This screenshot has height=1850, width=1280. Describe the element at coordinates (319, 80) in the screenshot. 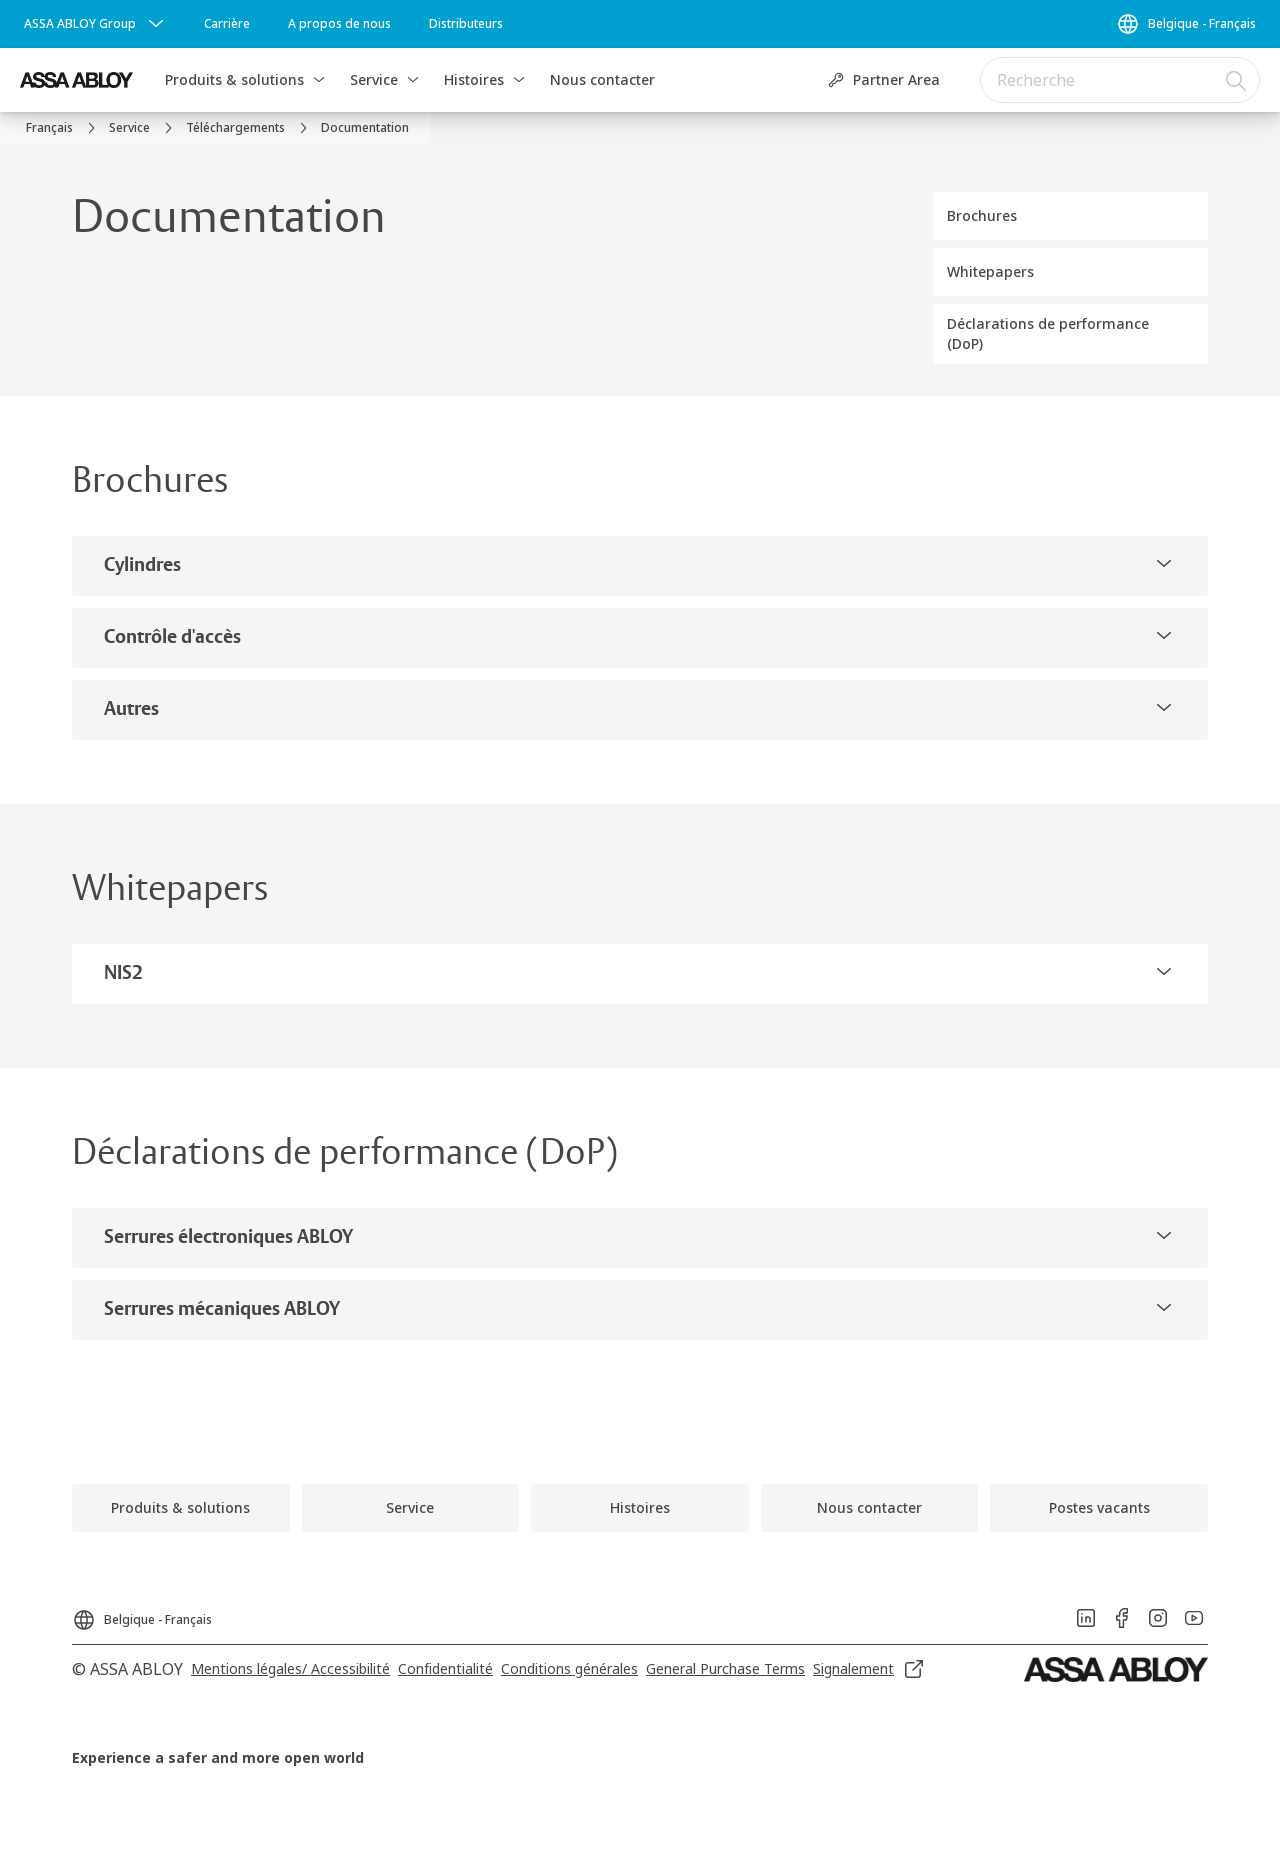

I see `[button]` at that location.